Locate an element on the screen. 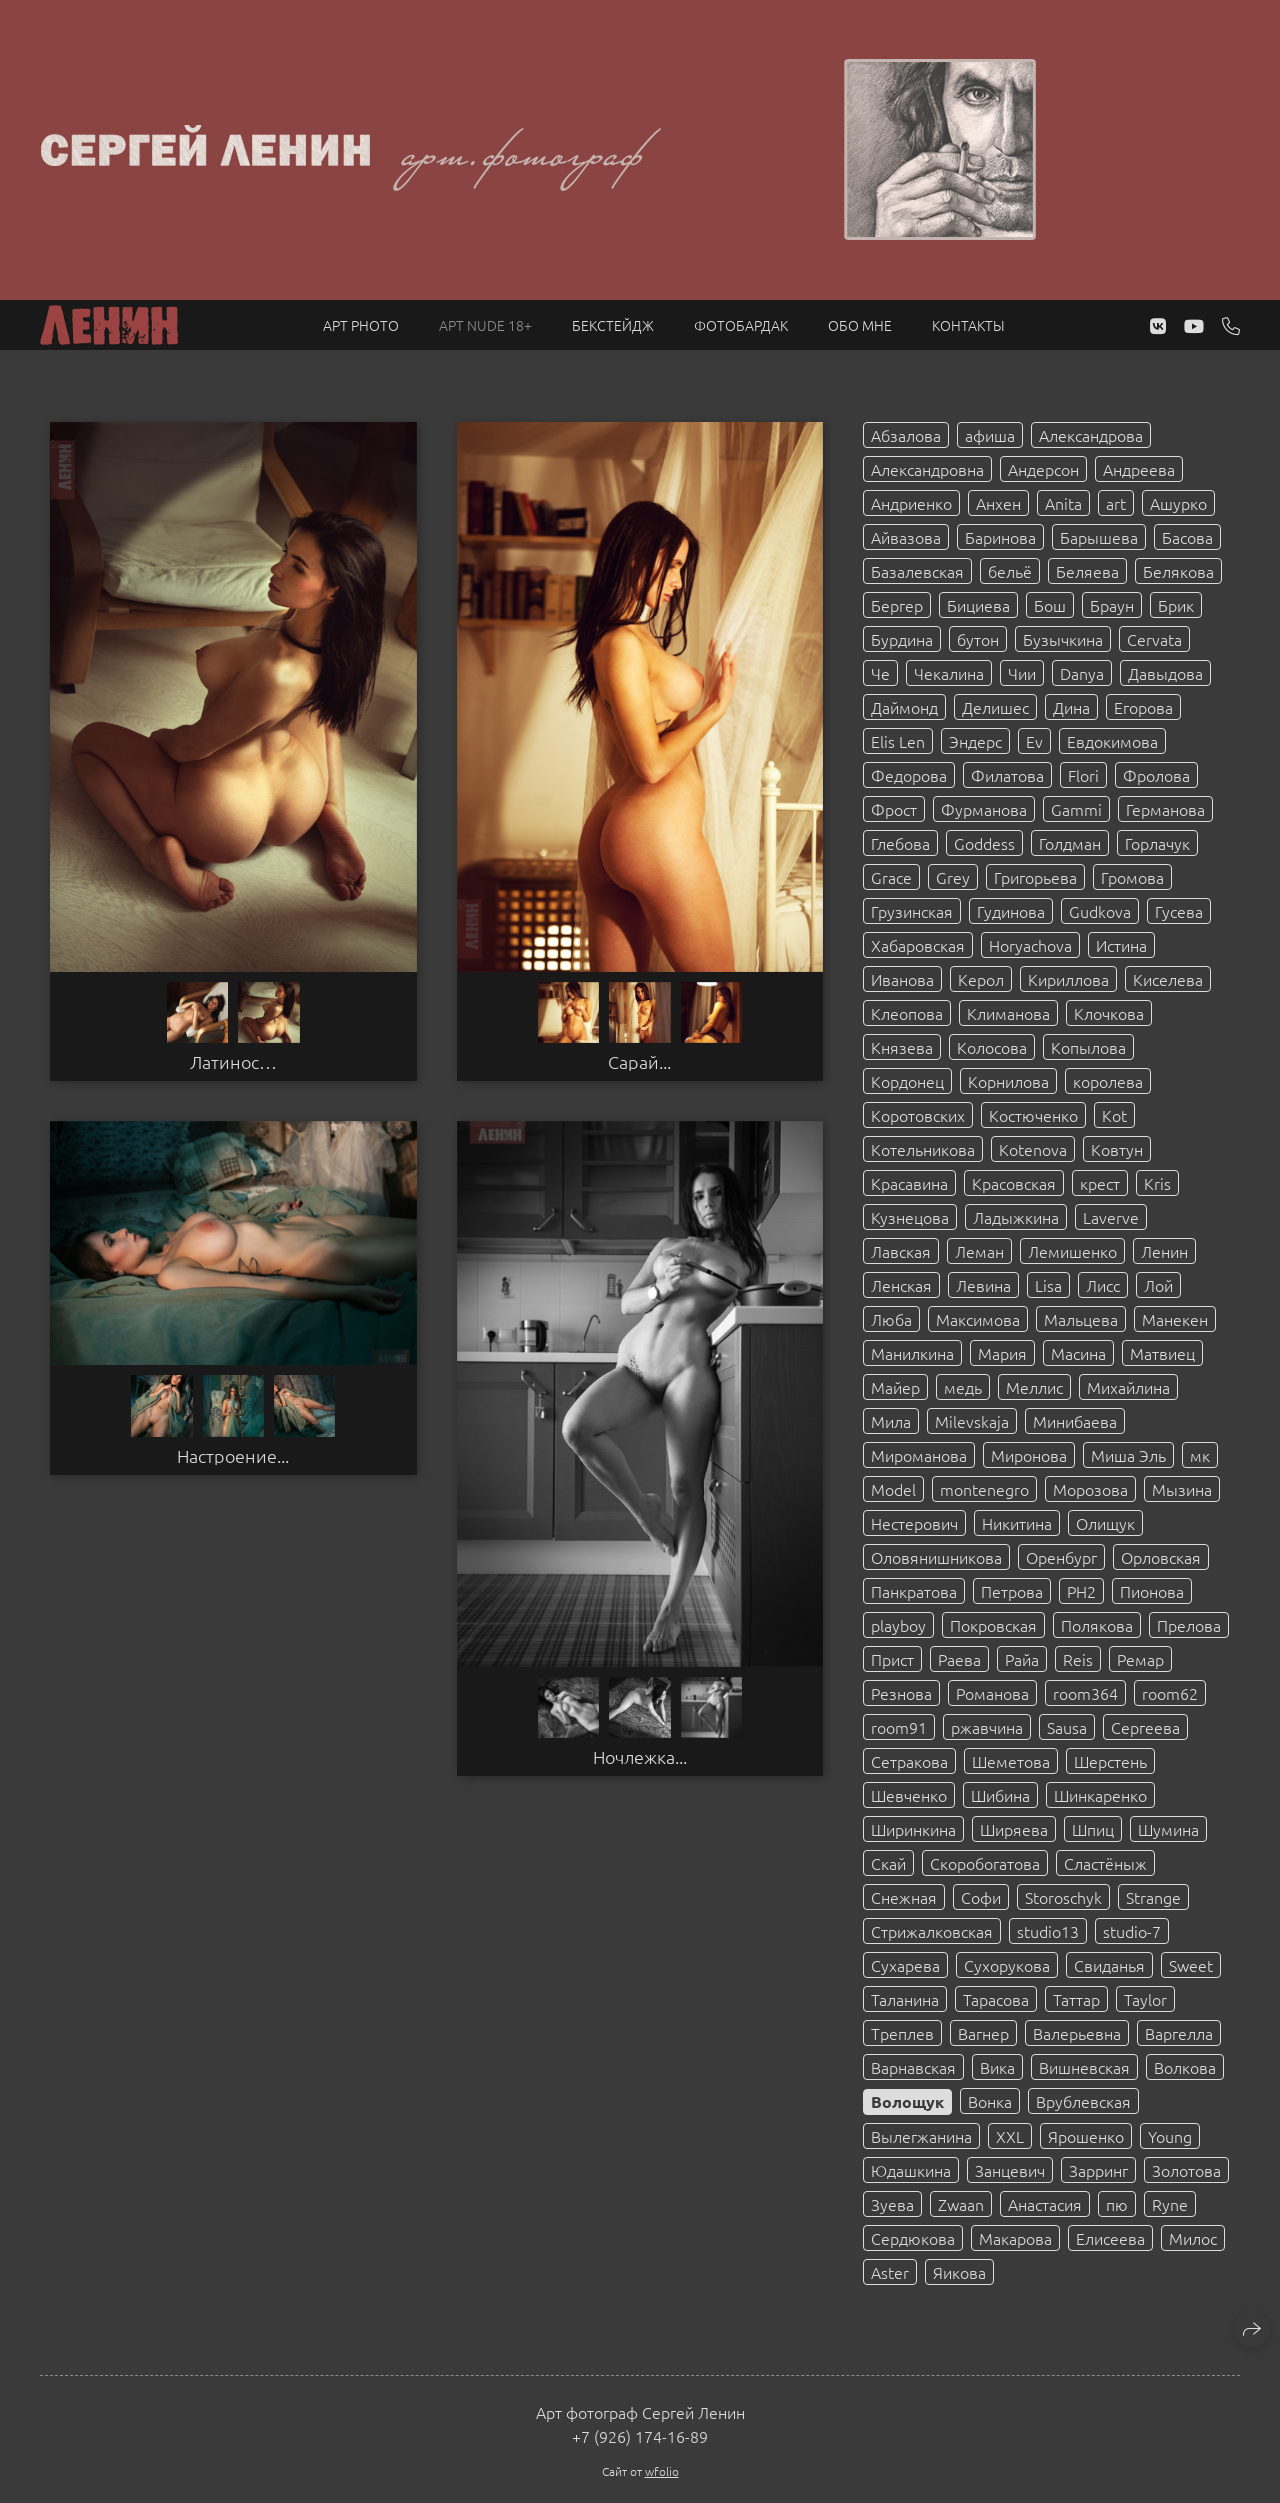  Фролова is located at coordinates (1156, 775).